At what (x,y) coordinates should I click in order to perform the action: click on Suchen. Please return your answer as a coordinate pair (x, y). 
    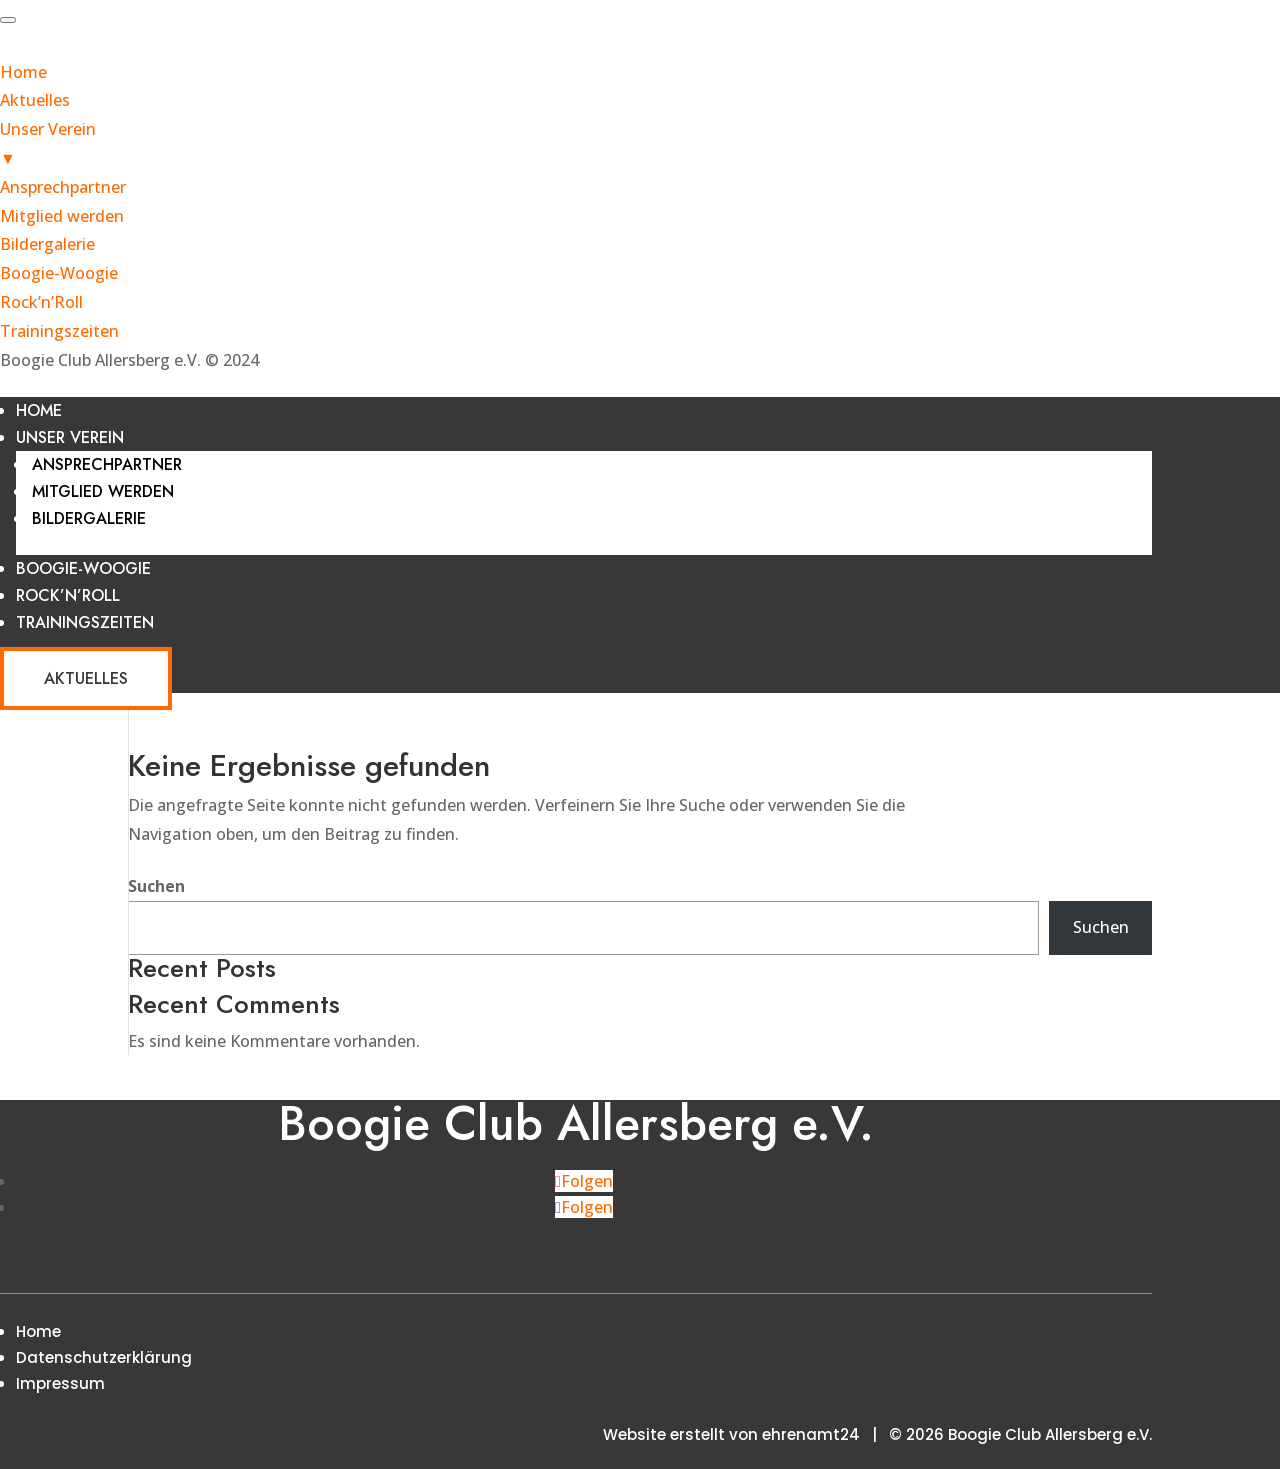
    Looking at the image, I should click on (156, 886).